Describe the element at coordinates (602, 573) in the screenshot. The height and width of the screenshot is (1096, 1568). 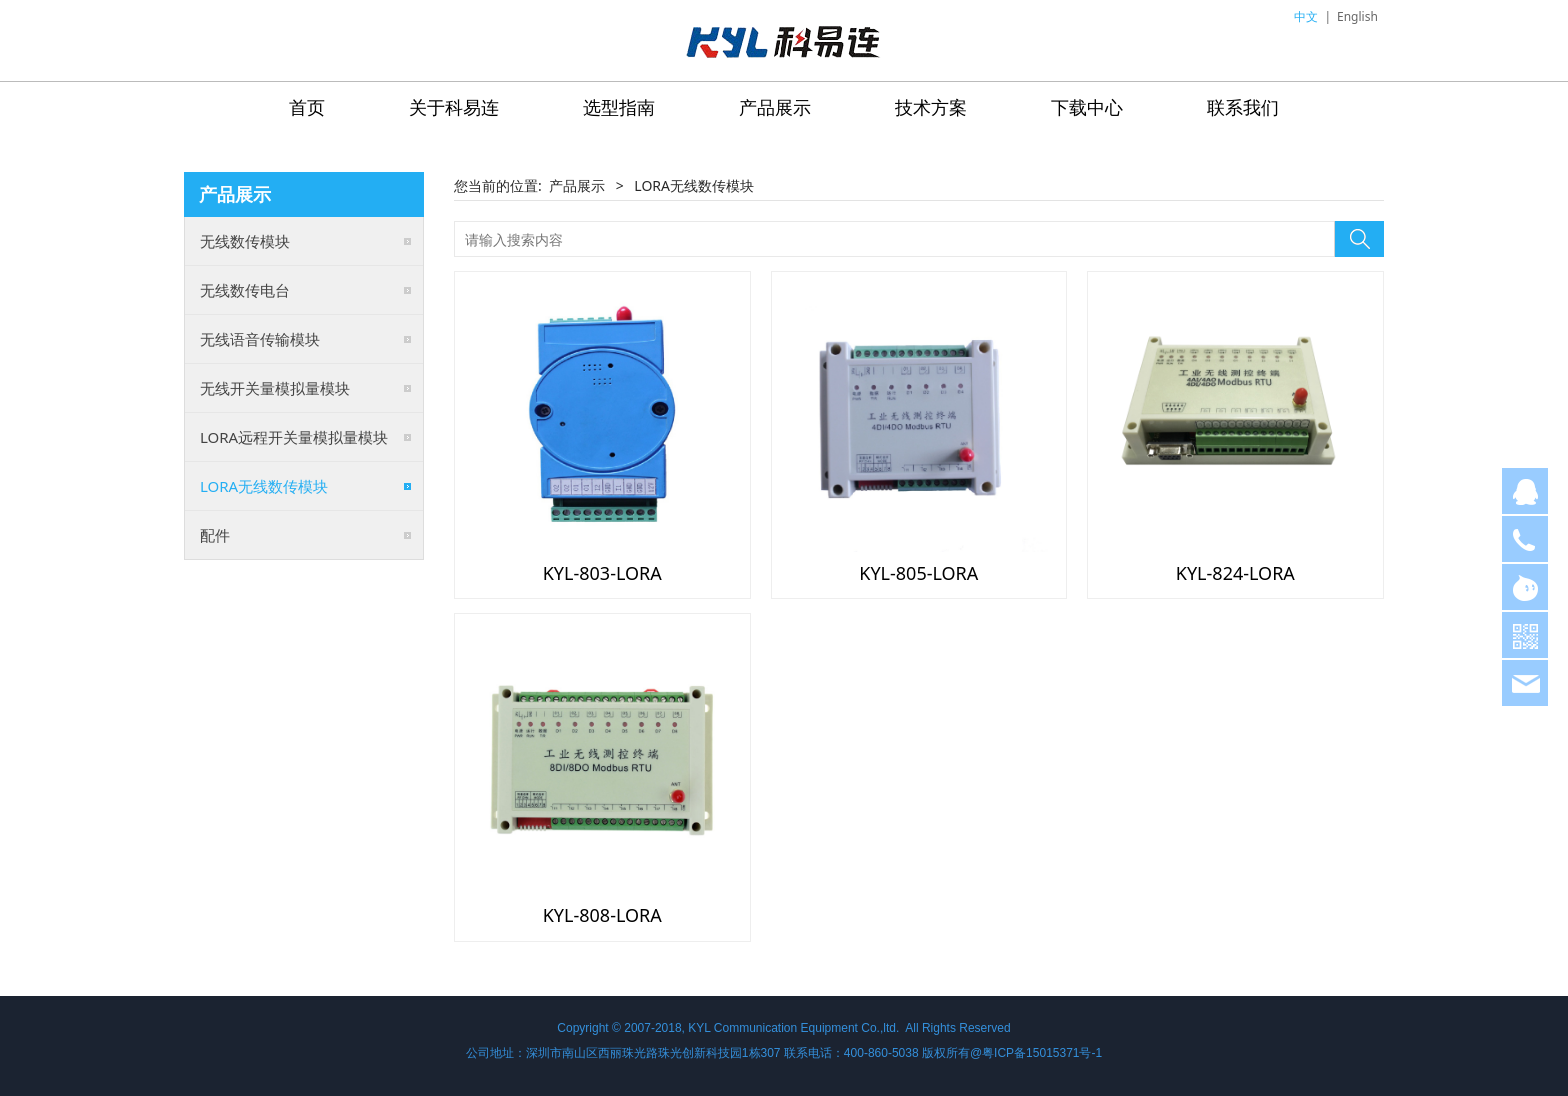
I see `KYL-803-LORA` at that location.